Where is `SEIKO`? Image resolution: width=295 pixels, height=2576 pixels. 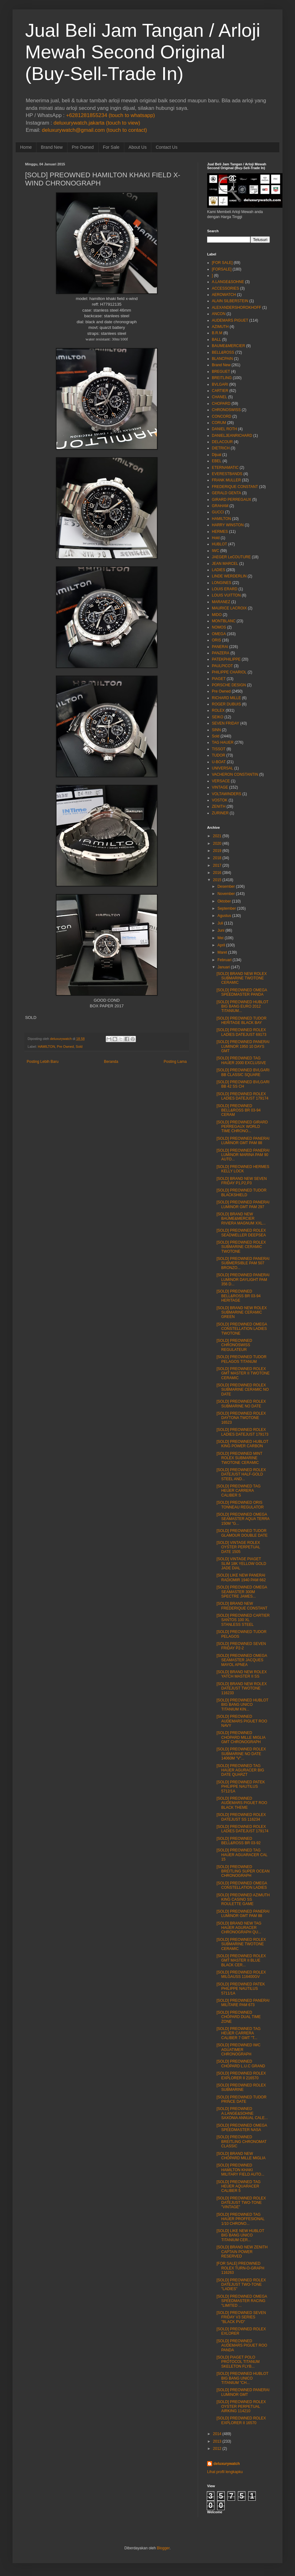 SEIKO is located at coordinates (217, 717).